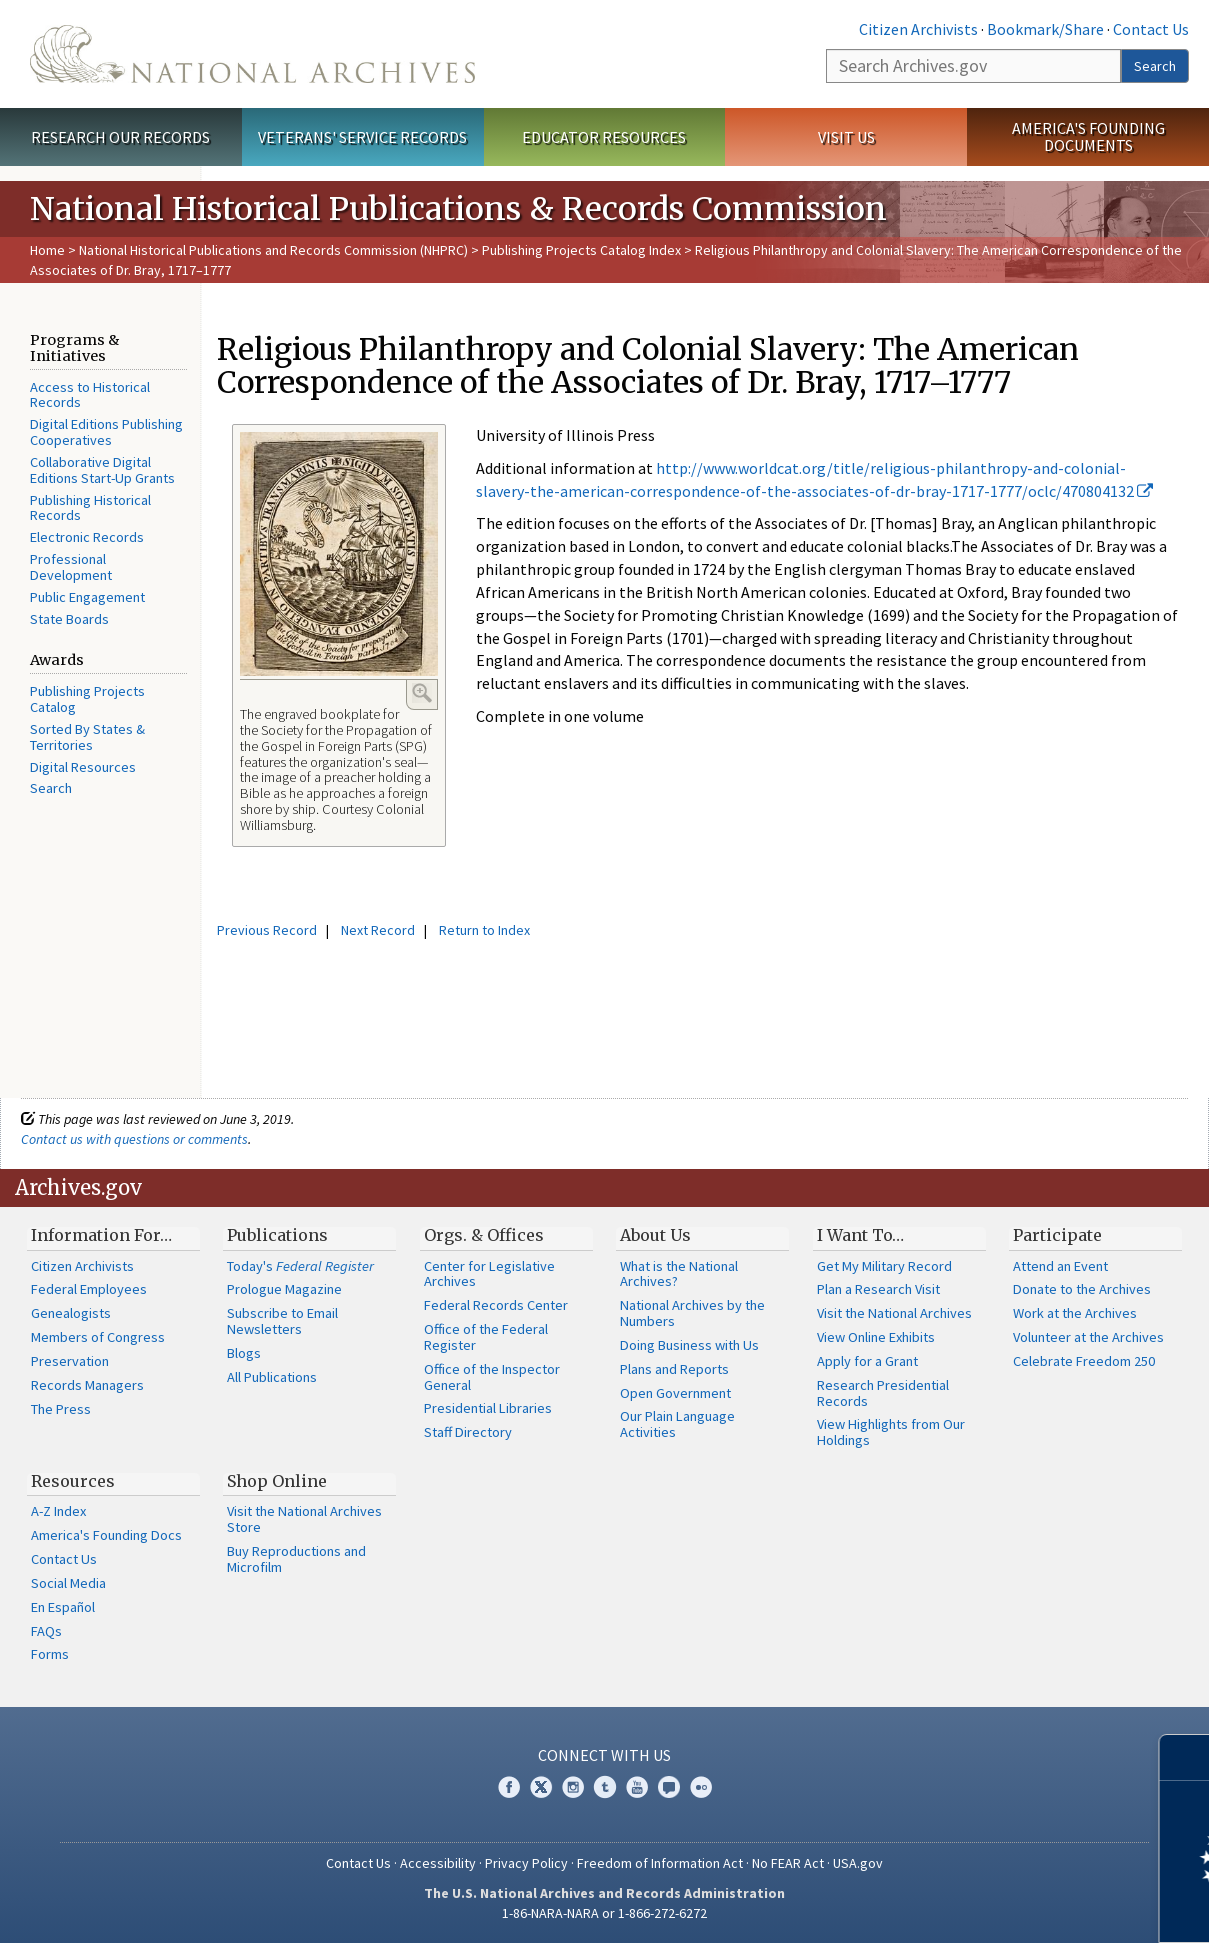 Image resolution: width=1209 pixels, height=1943 pixels. What do you see at coordinates (68, 1583) in the screenshot?
I see `Social Media` at bounding box center [68, 1583].